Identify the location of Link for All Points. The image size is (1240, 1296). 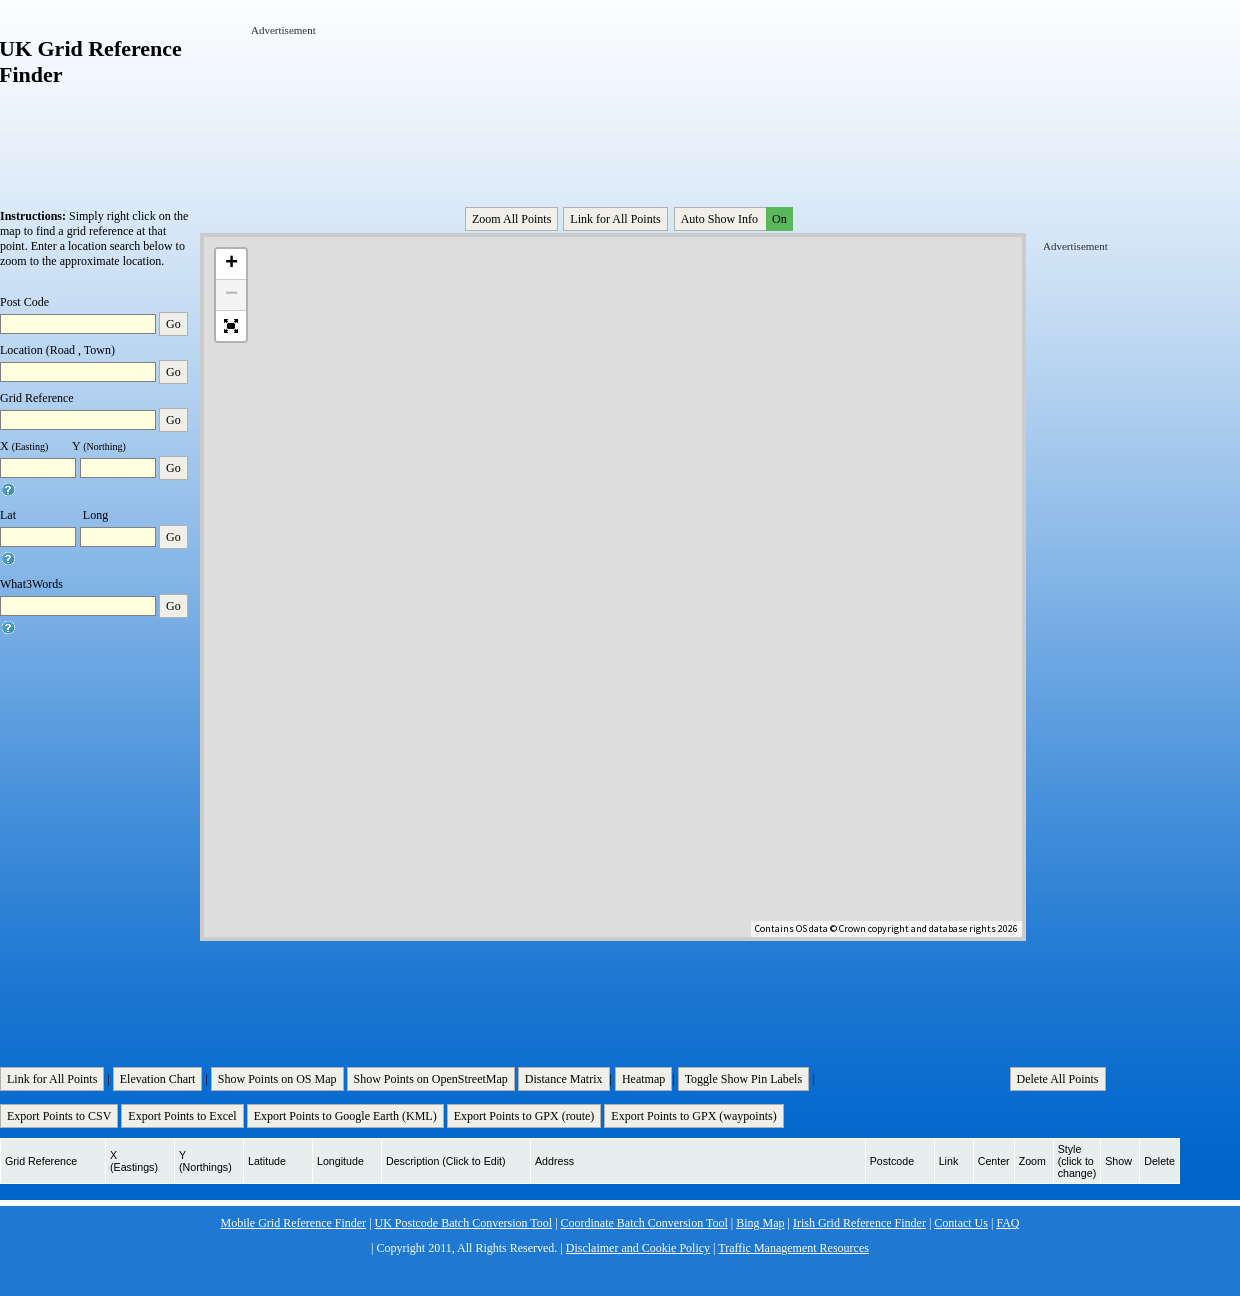
(615, 219).